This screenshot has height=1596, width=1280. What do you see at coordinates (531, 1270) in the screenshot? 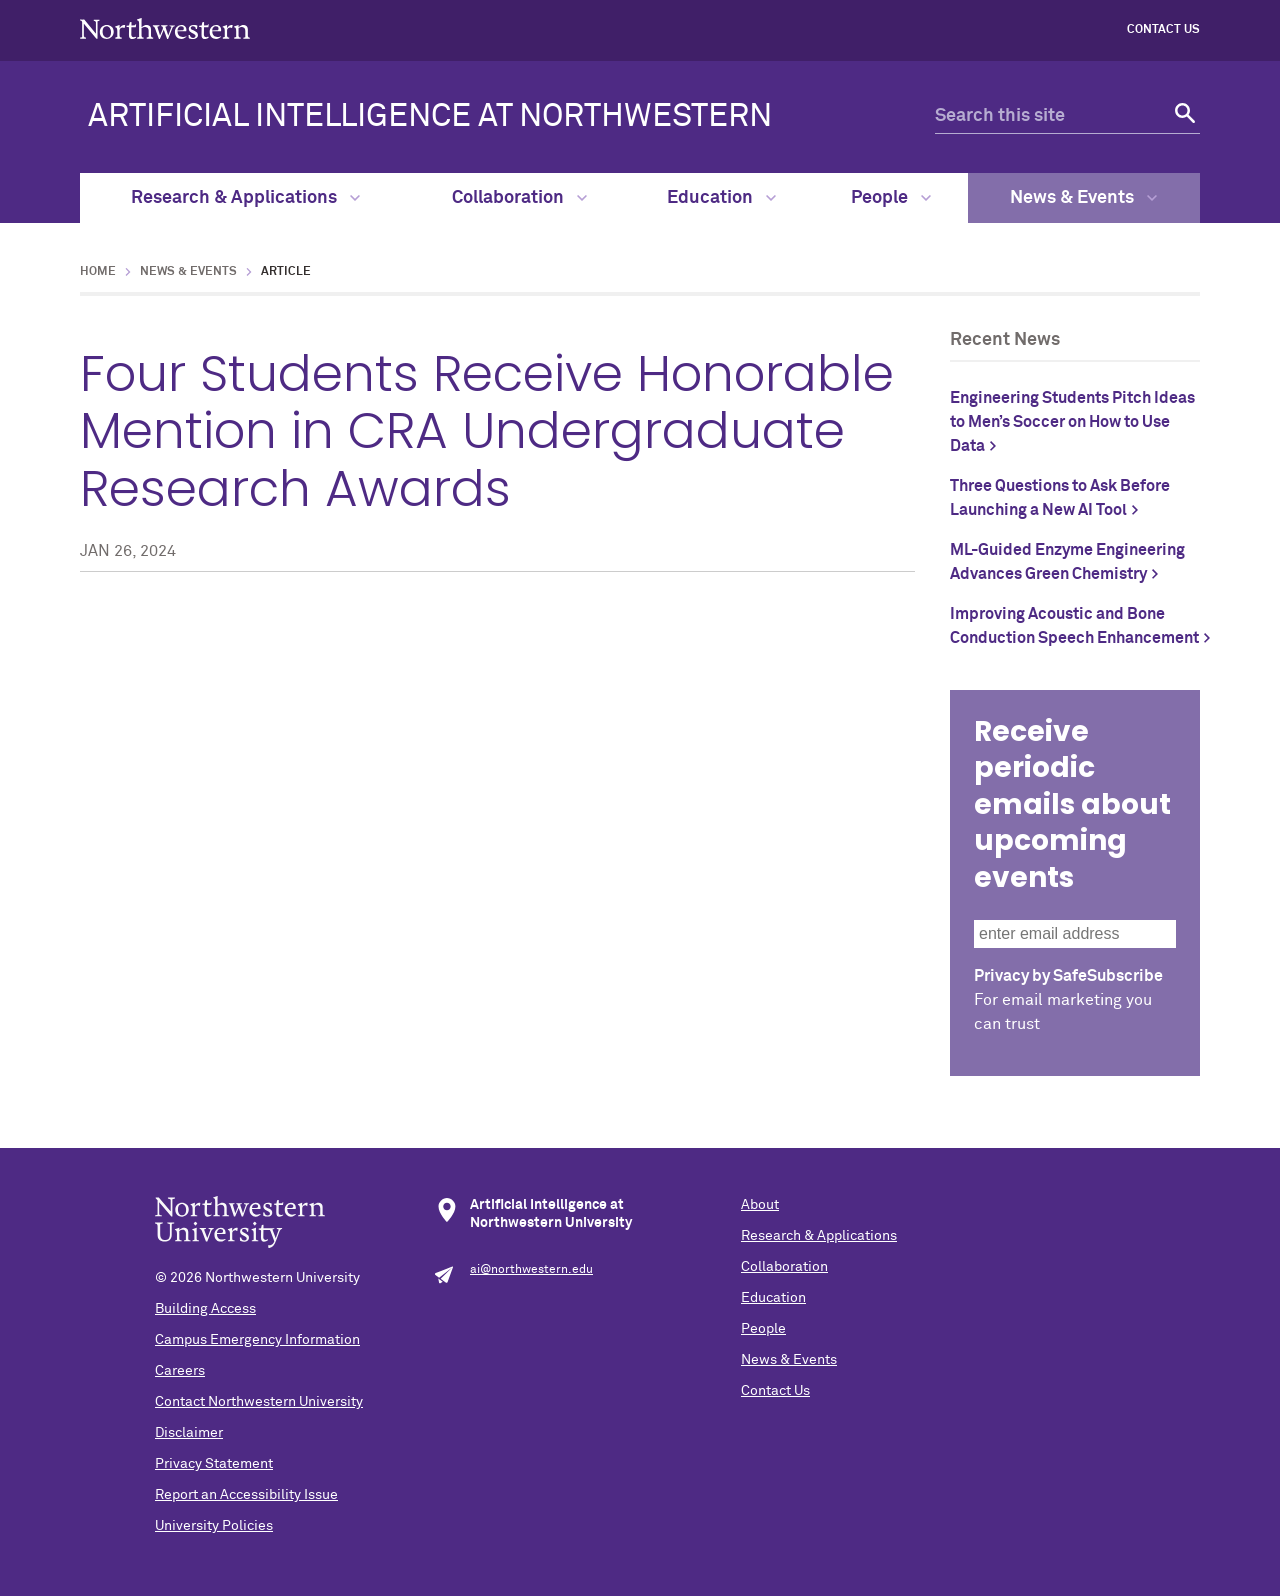
I see `ai@northwestern.edu` at bounding box center [531, 1270].